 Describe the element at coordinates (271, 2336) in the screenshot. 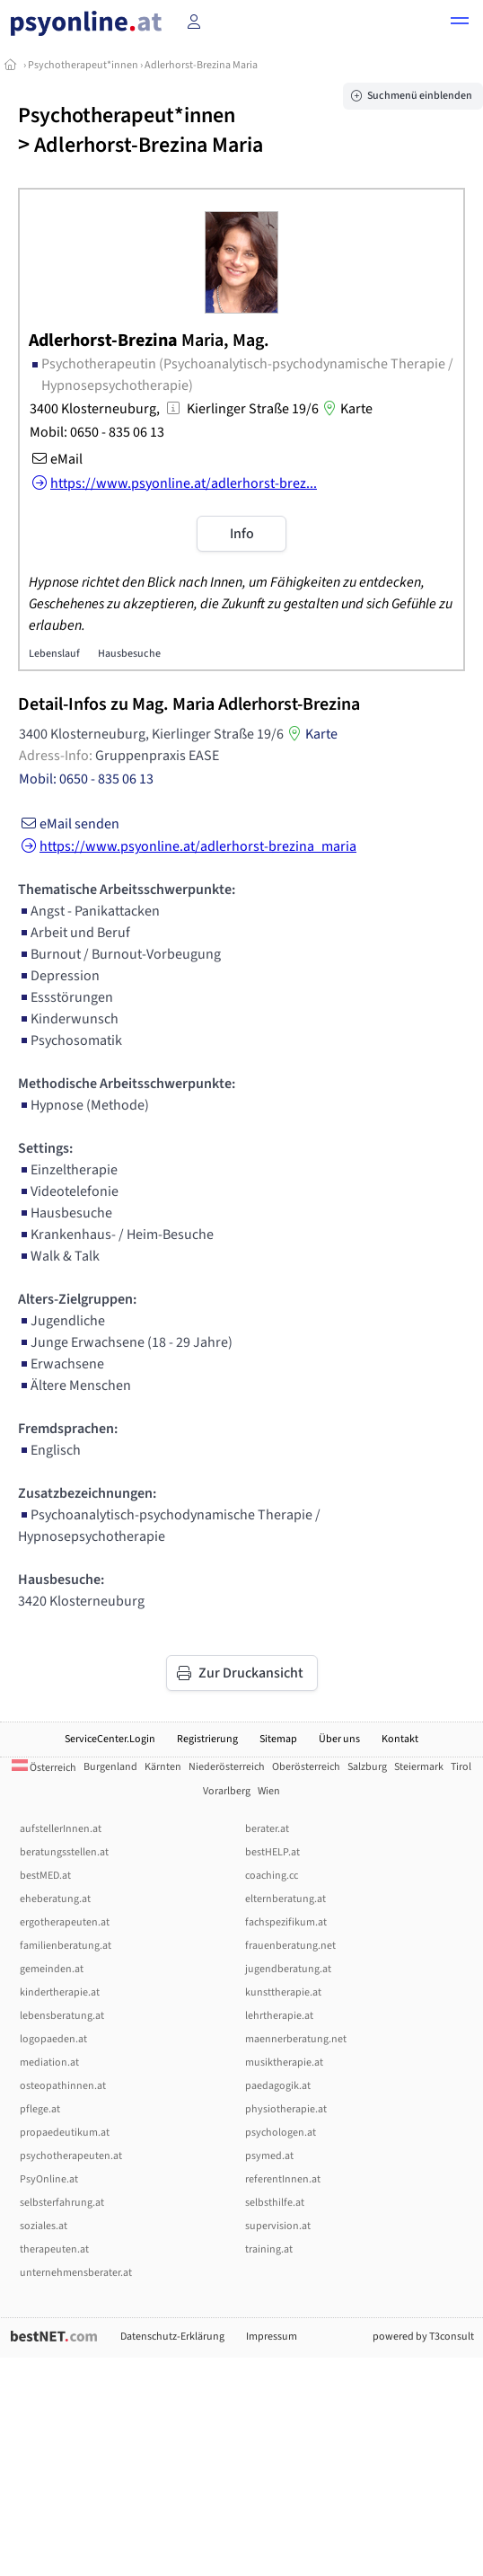

I see `Impressum` at that location.